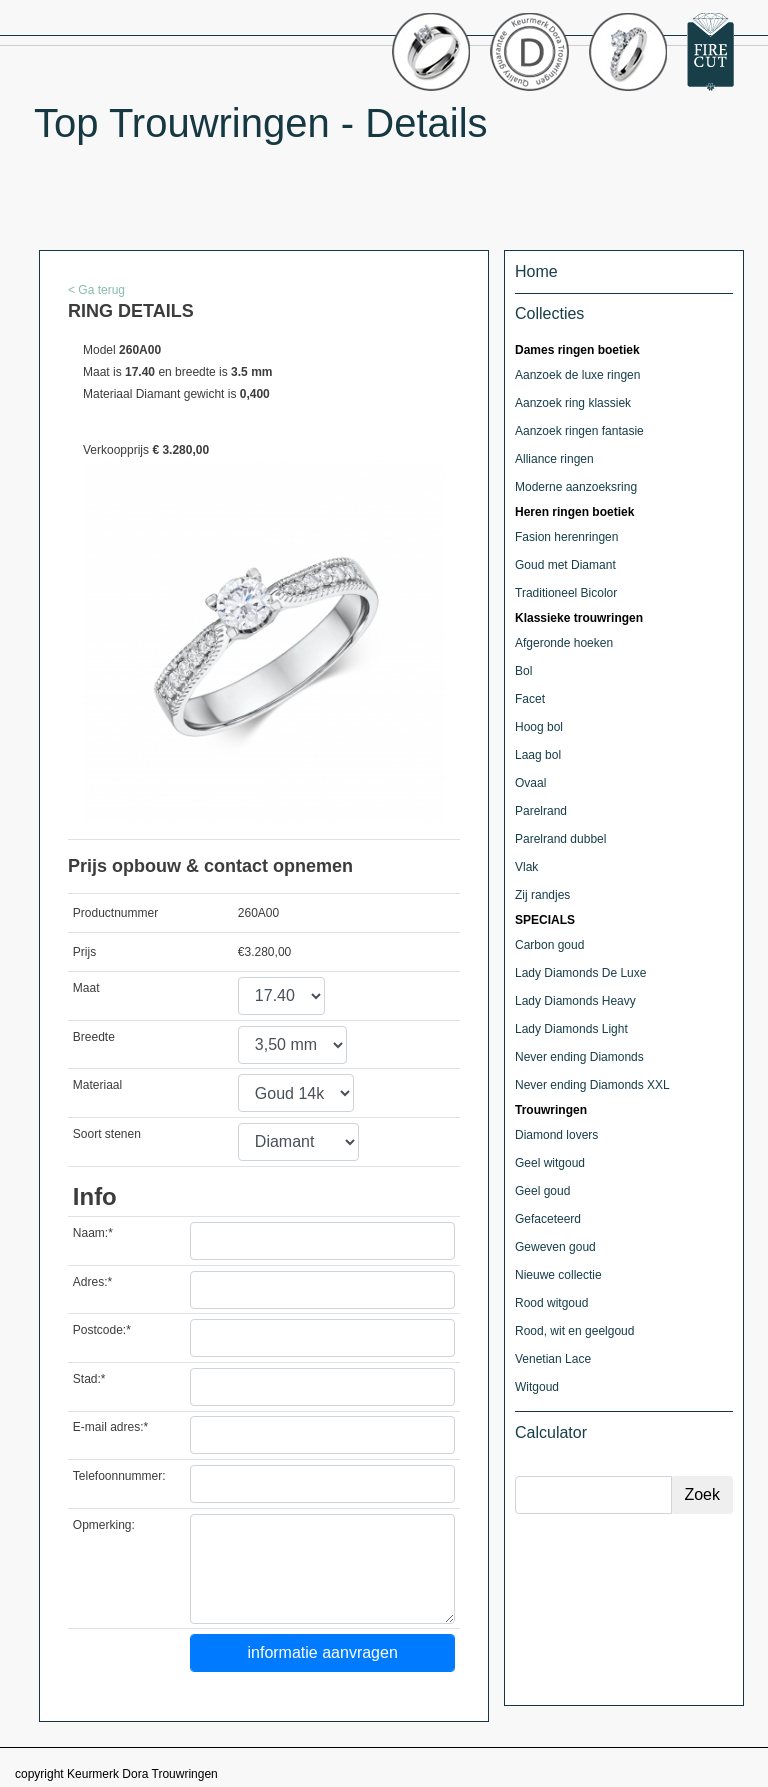 The height and width of the screenshot is (1787, 768). I want to click on Lady Diamonds Heavy, so click(575, 1001).